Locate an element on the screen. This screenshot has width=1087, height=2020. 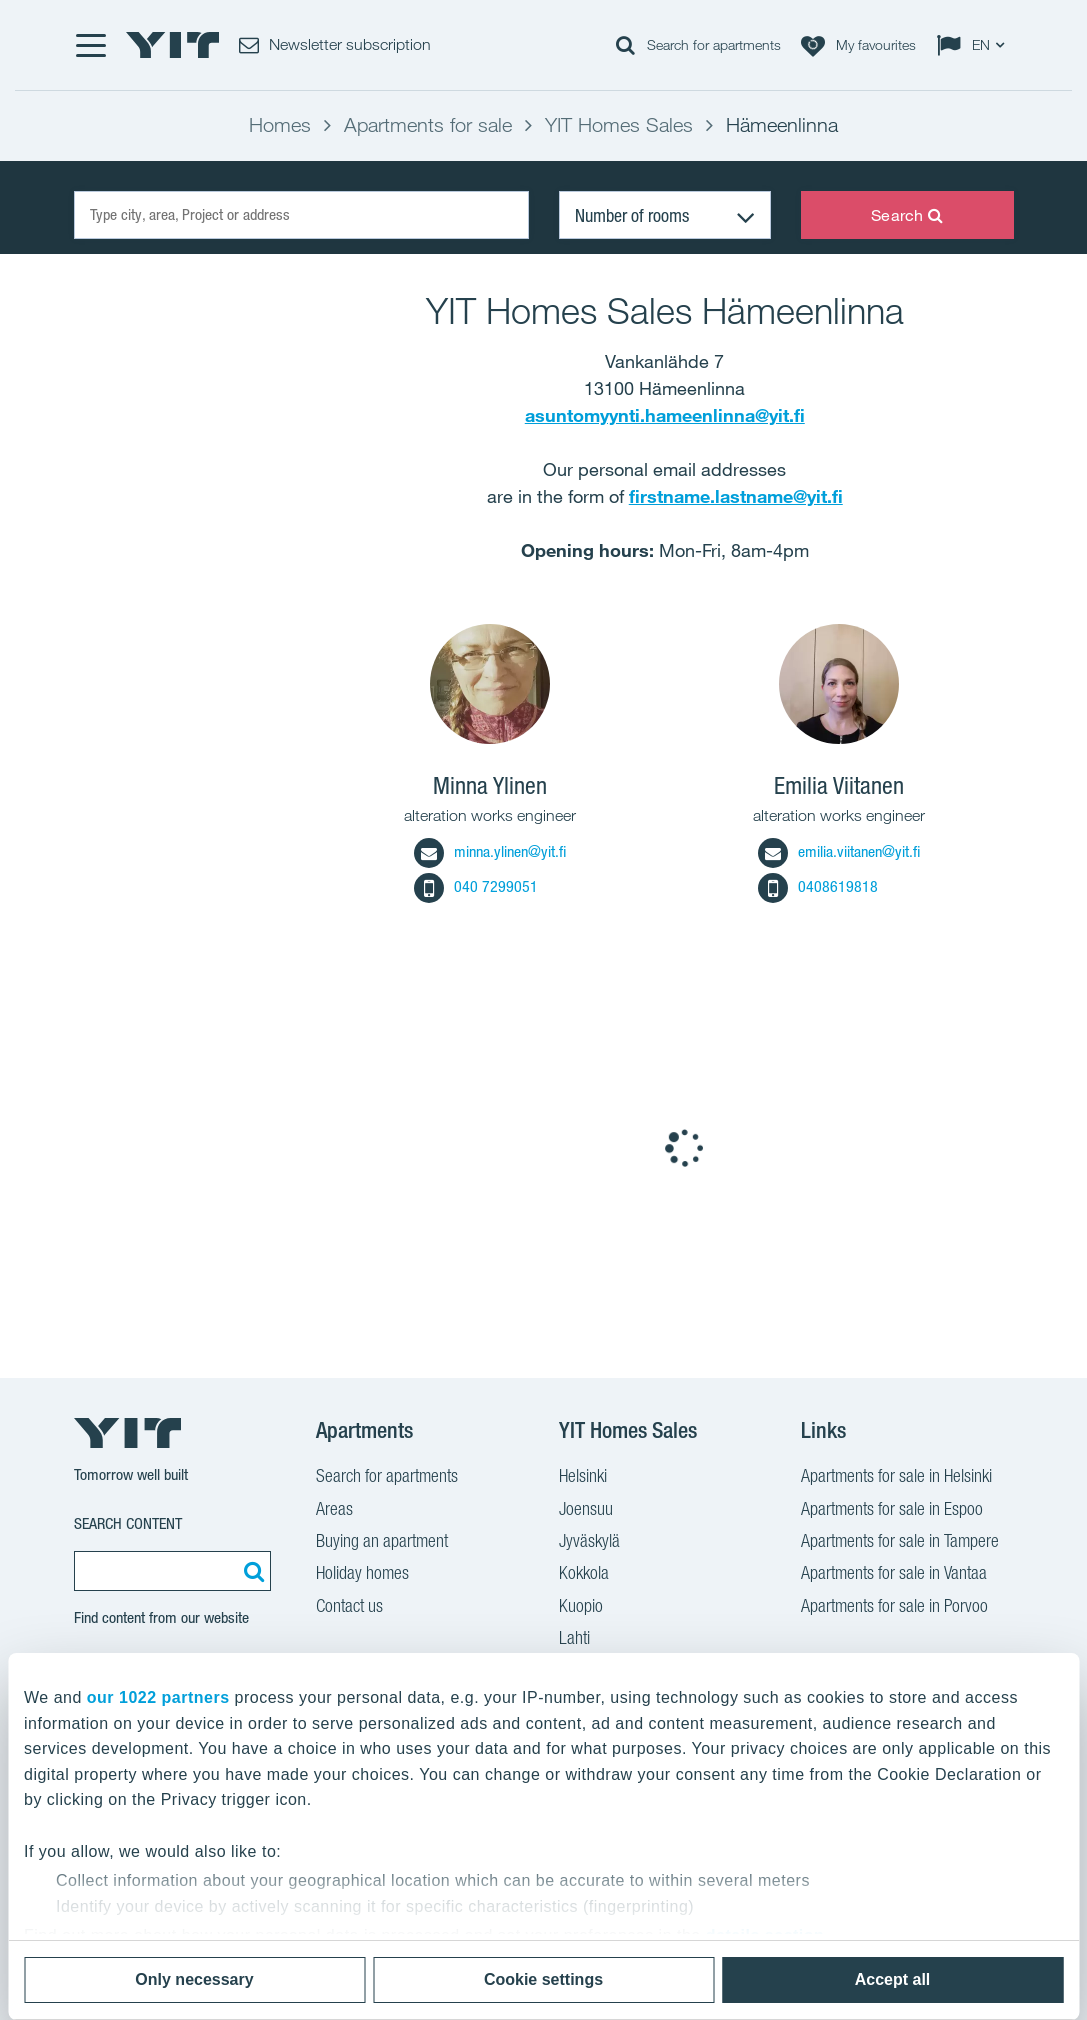
emilia.viitanen@yit.fi is located at coordinates (839, 851).